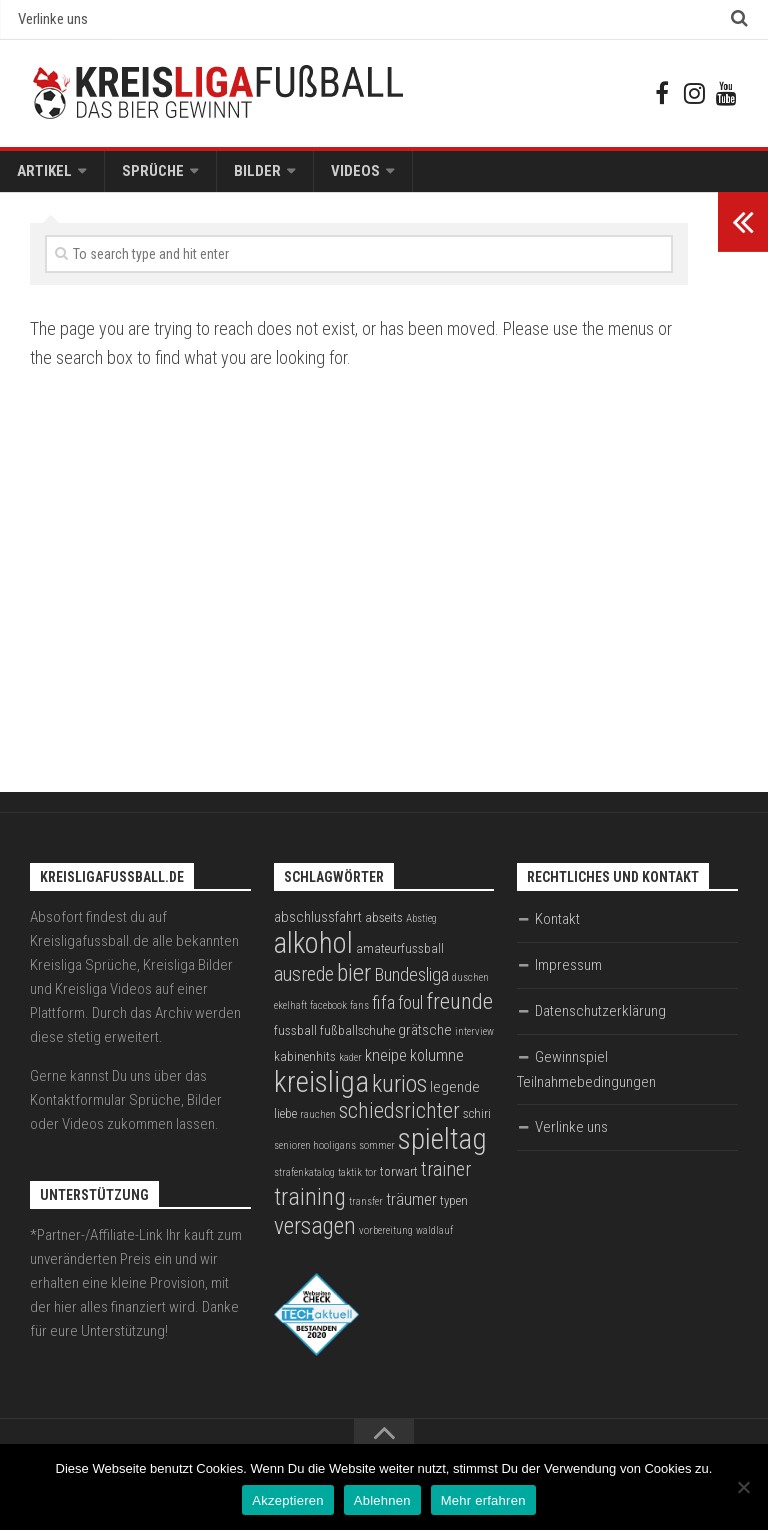  What do you see at coordinates (421, 928) in the screenshot?
I see `Abstieg [Abstieg (2 Einträge)]` at bounding box center [421, 928].